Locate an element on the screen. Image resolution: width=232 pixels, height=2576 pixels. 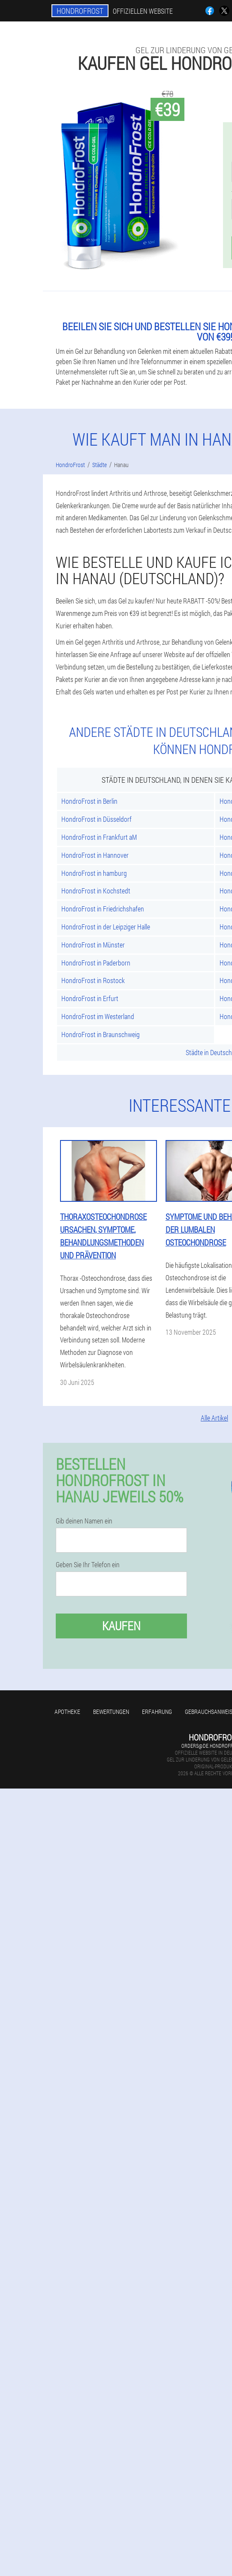
HondroFrost in Frankfurt aM is located at coordinates (99, 837).